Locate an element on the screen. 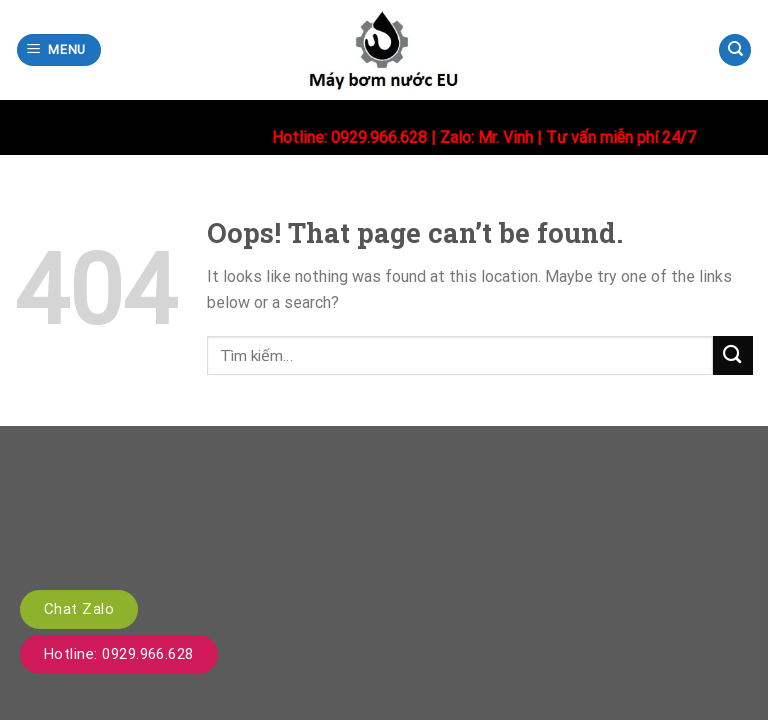 This screenshot has width=768, height=720. Zalo: Mr. Vinh is located at coordinates (486, 137).